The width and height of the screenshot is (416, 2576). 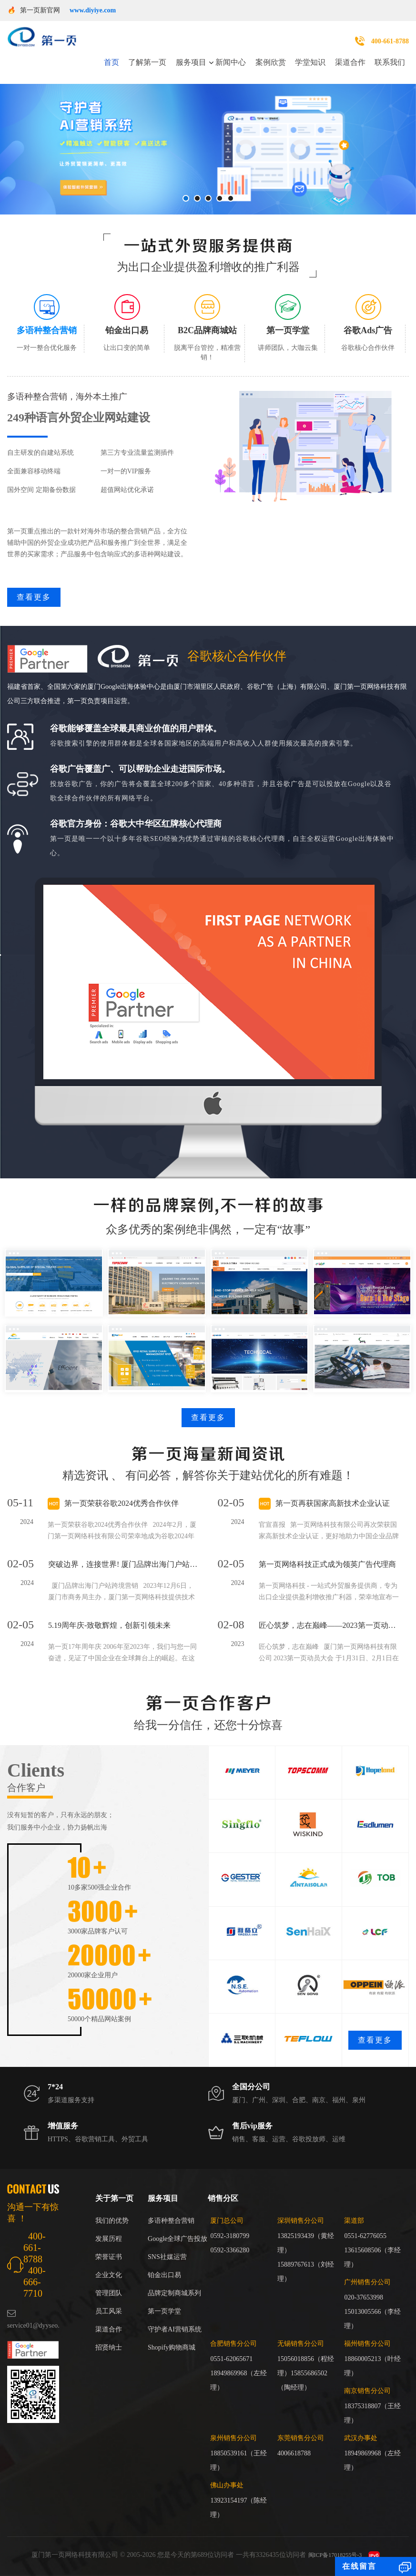 I want to click on 发展历程, so click(x=108, y=2238).